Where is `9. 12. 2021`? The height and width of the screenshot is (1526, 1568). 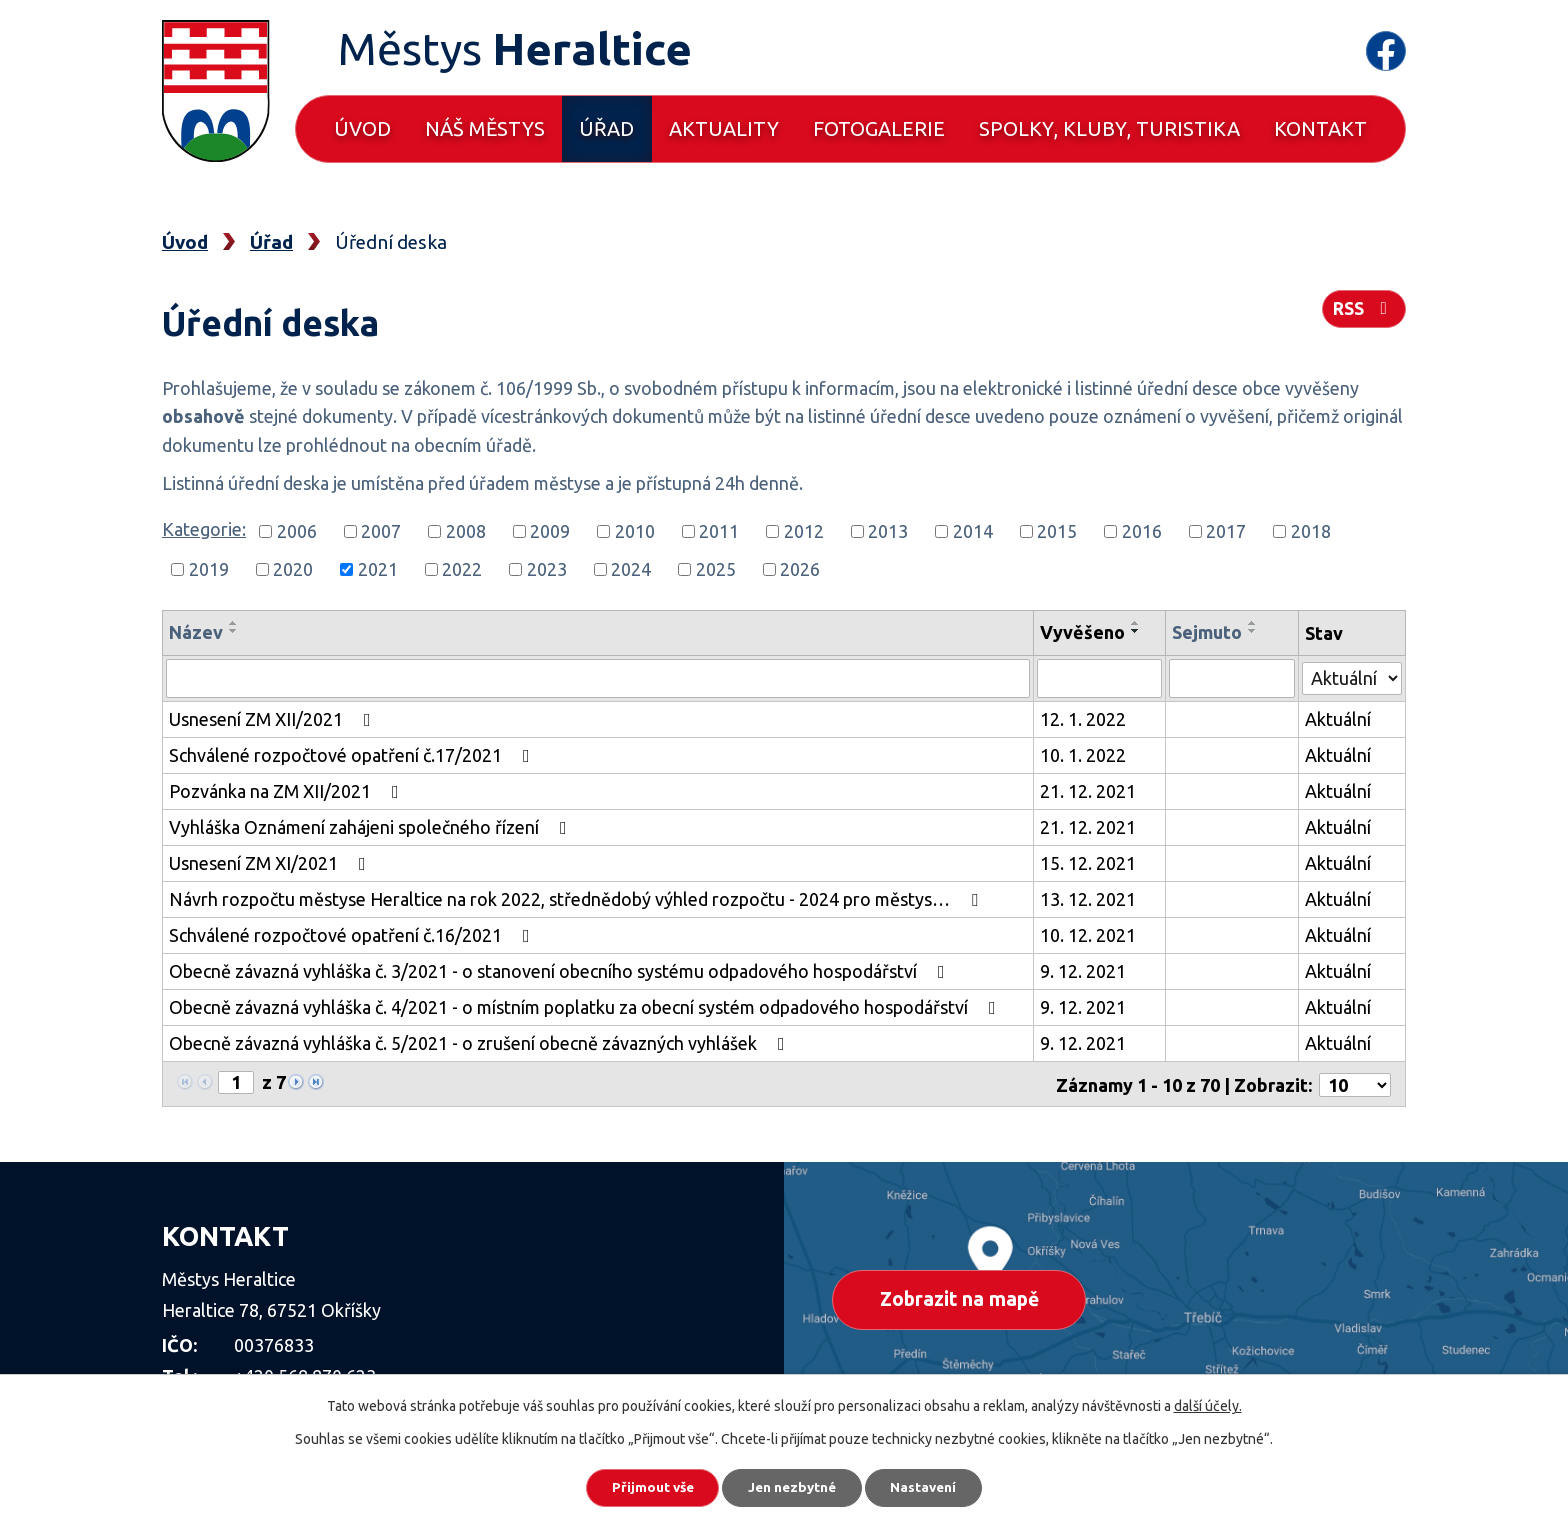 9. 12. 2021 is located at coordinates (1084, 970).